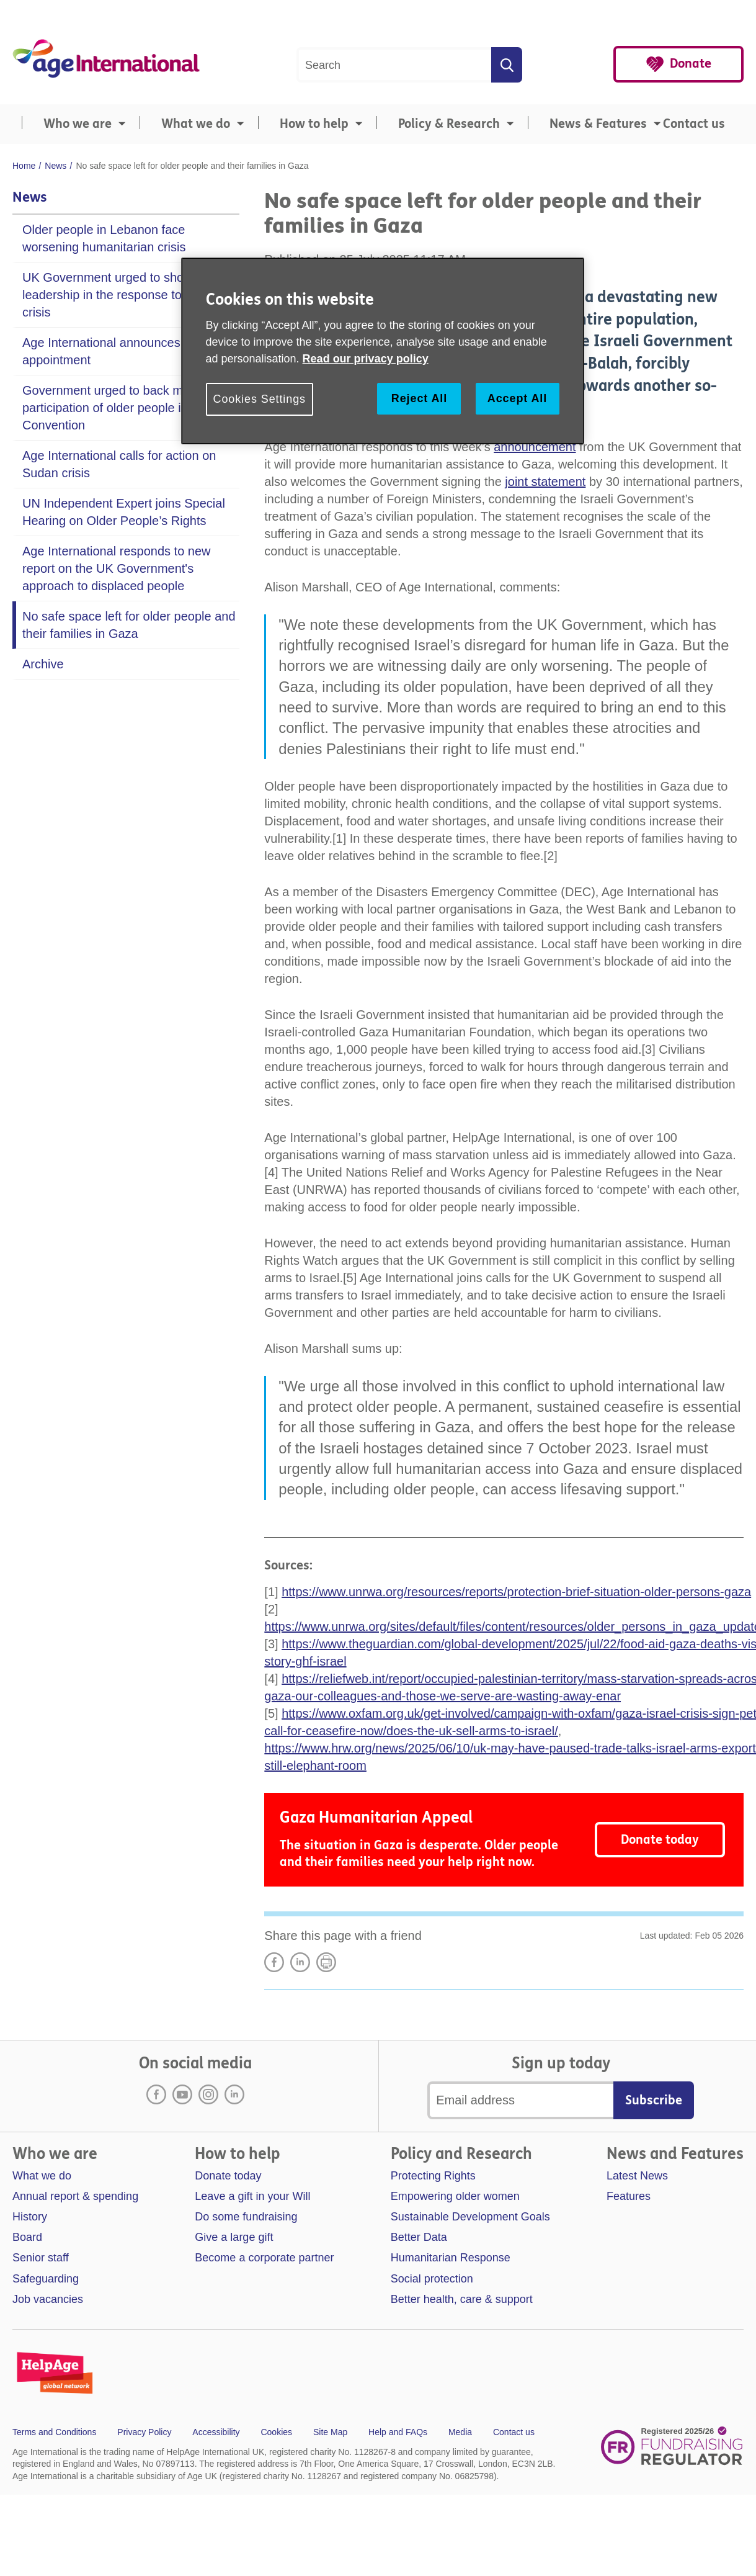  Describe the element at coordinates (598, 124) in the screenshot. I see `News & Features` at that location.